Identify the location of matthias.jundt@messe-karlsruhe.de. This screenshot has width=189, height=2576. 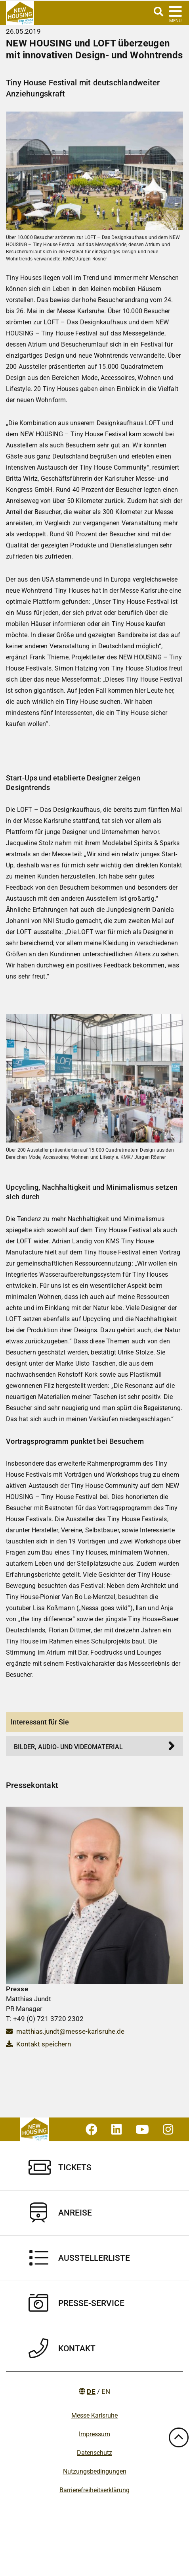
(65, 2031).